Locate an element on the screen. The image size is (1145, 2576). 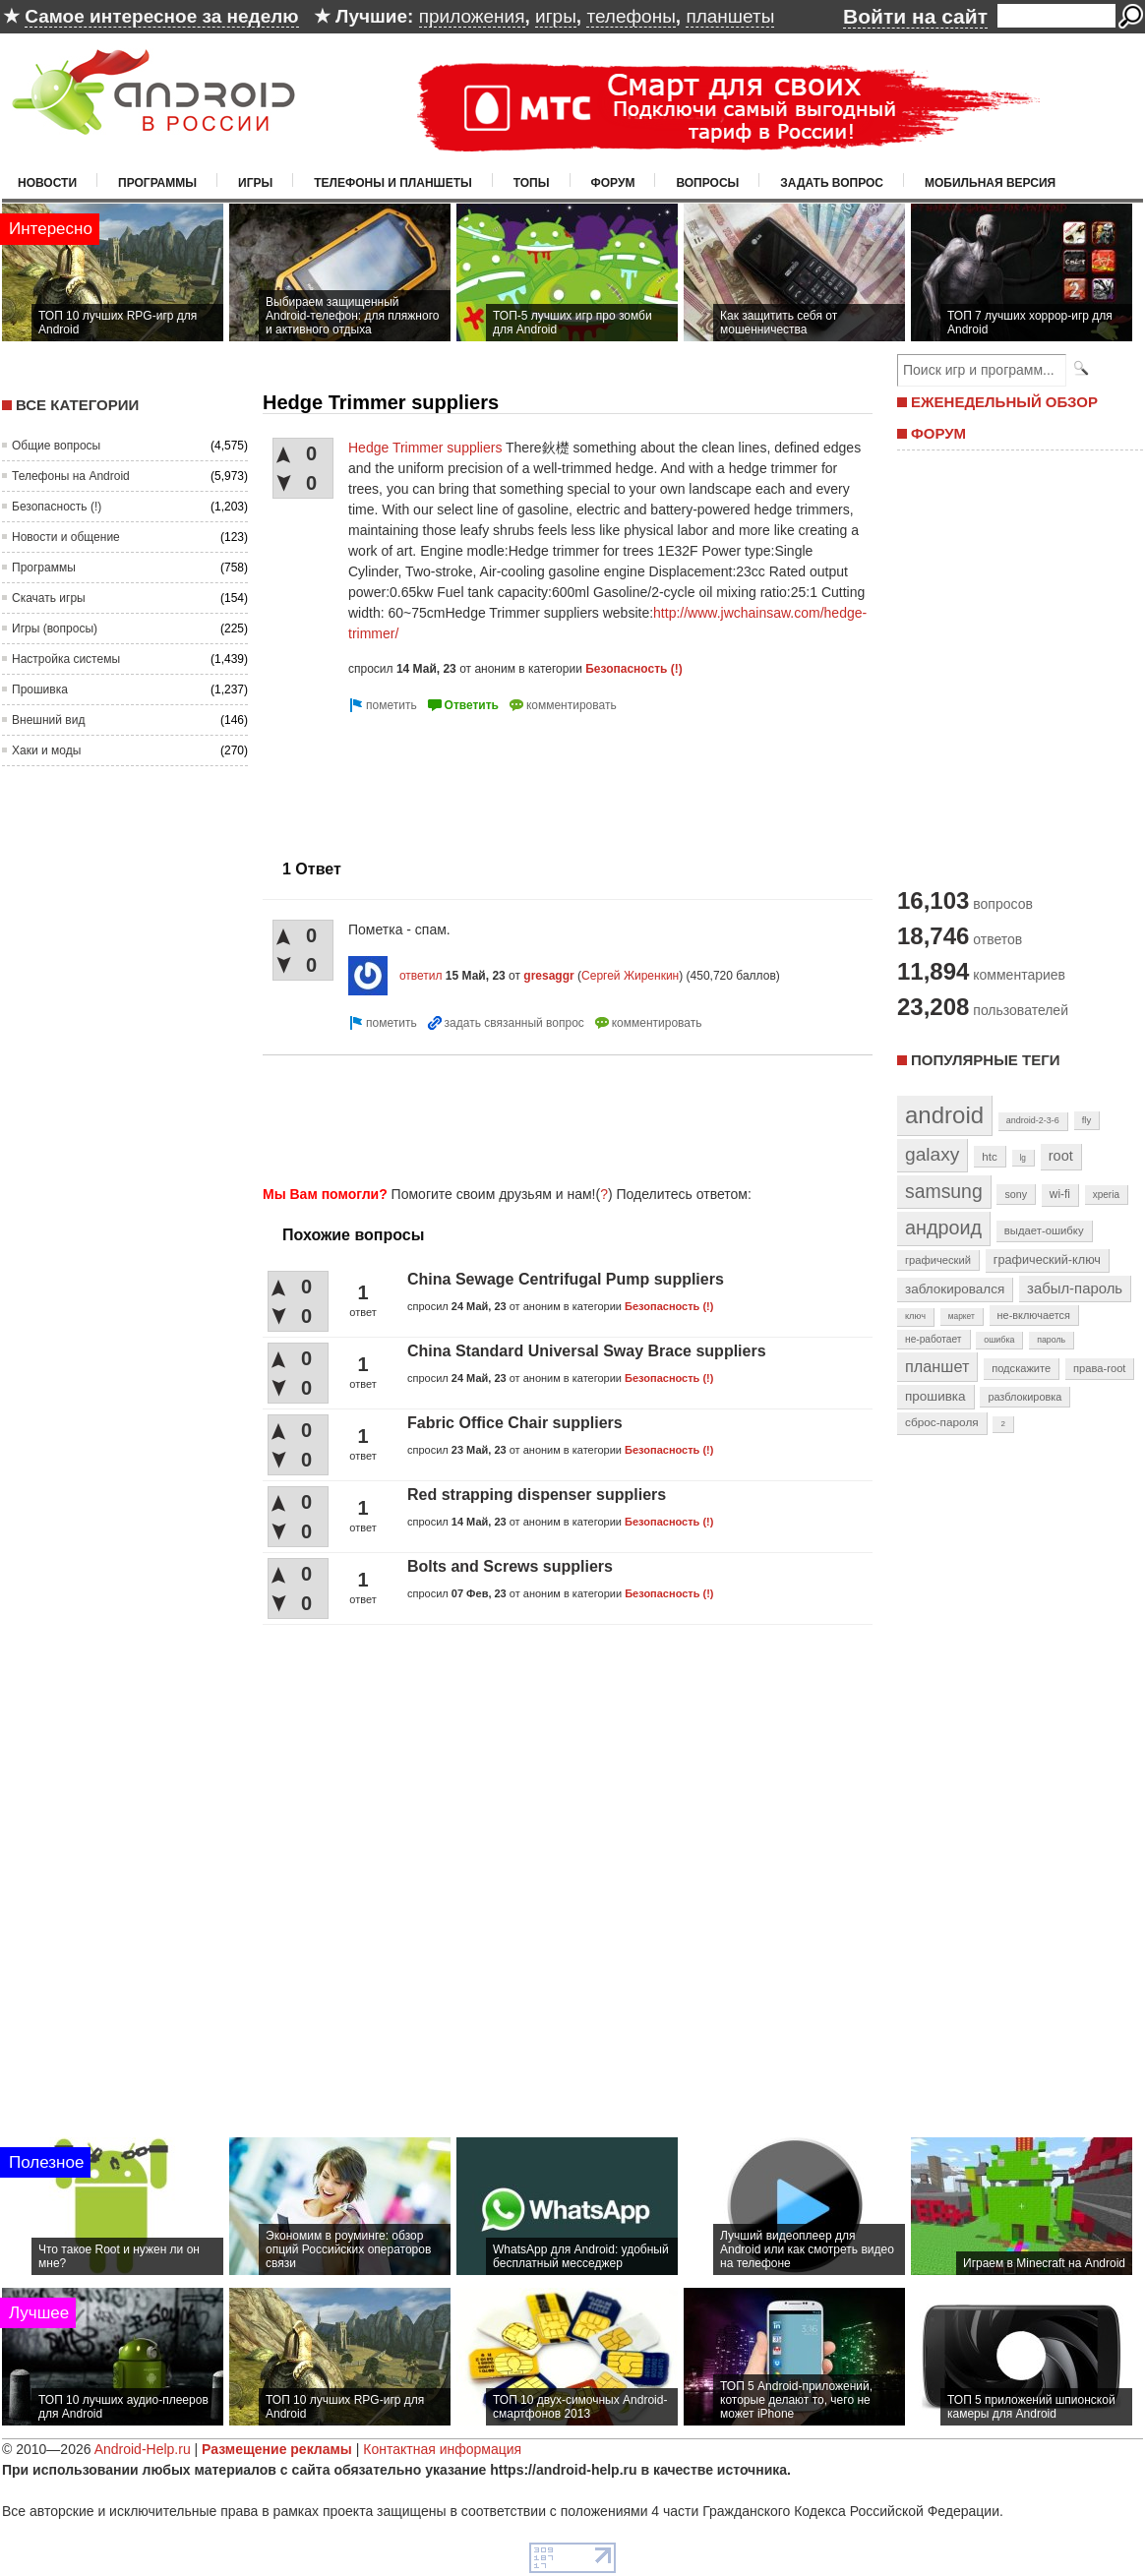
China Standard Universal Sway Brace suppliers is located at coordinates (586, 1351).